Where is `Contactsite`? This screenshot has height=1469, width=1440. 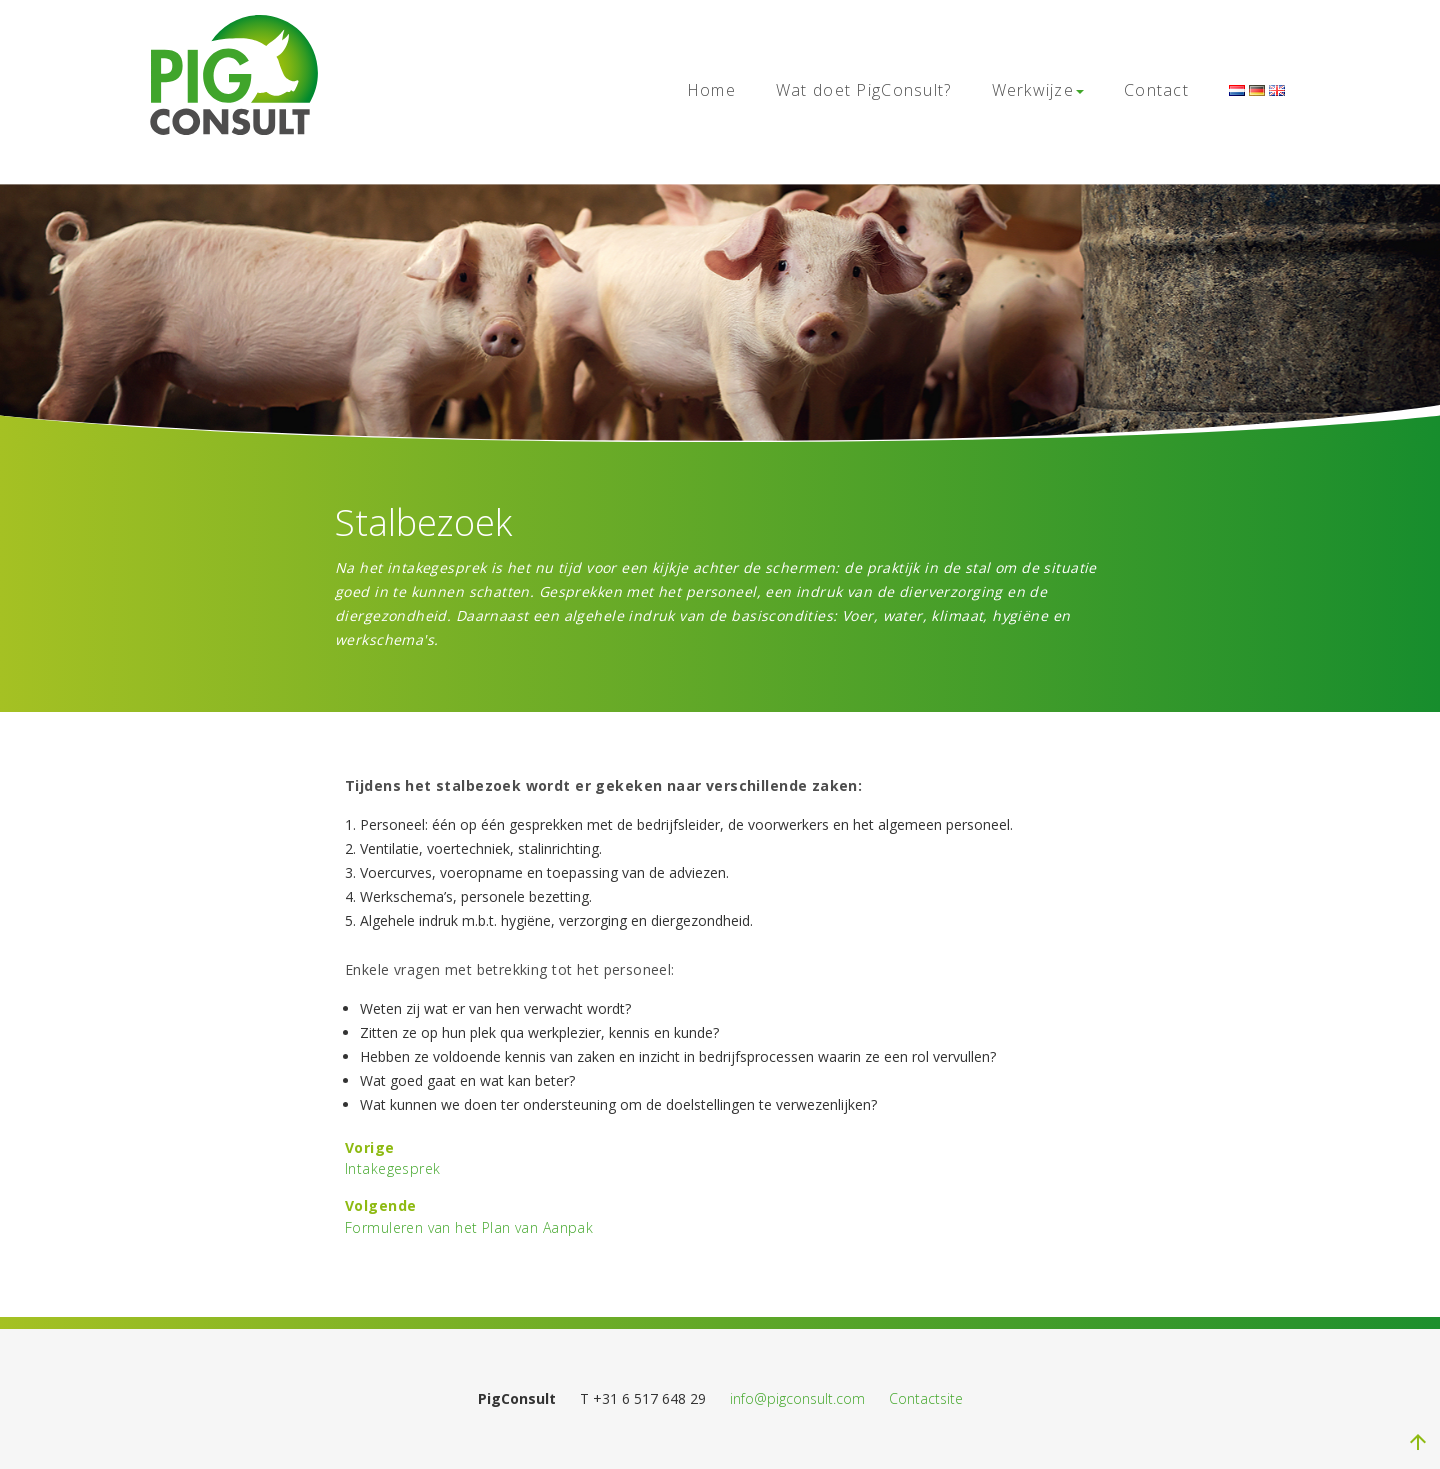 Contactsite is located at coordinates (926, 1398).